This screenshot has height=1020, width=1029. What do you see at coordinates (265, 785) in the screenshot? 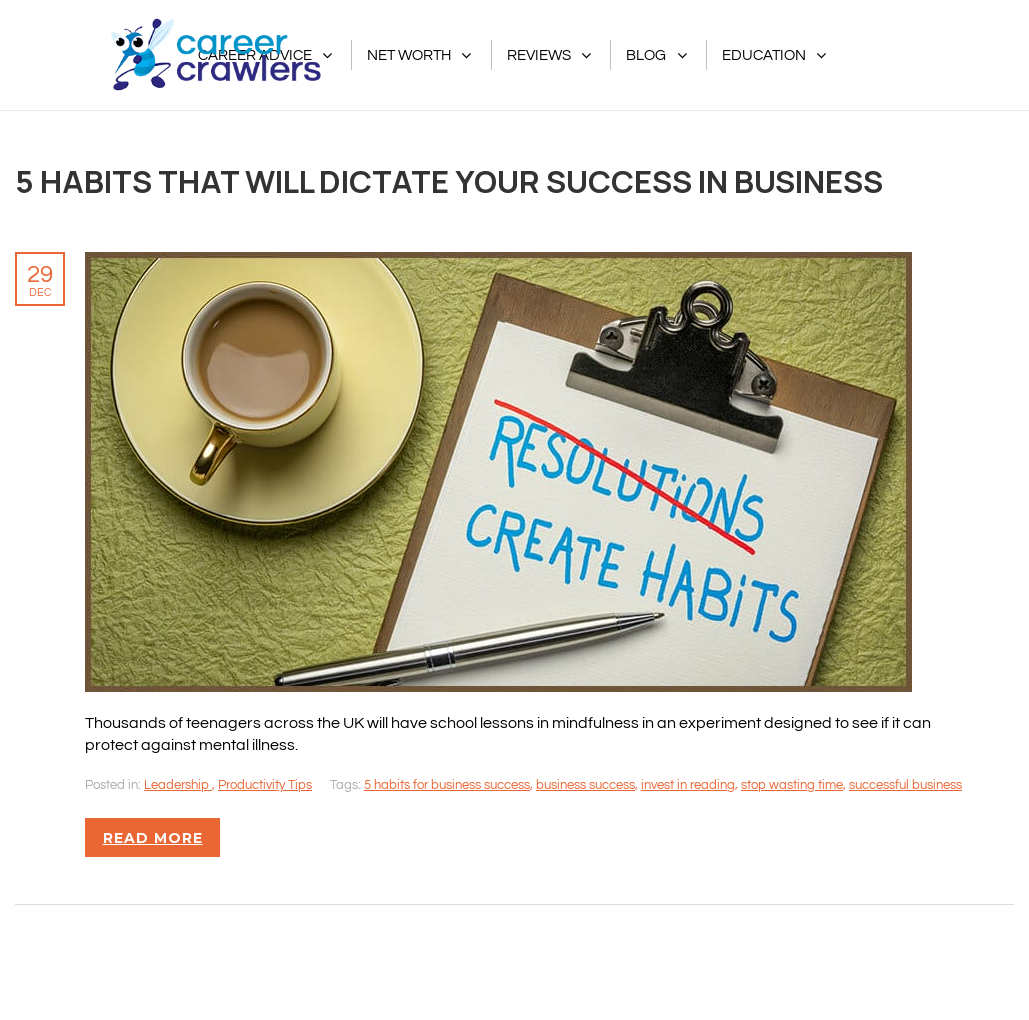
I see `Productivity Tips` at bounding box center [265, 785].